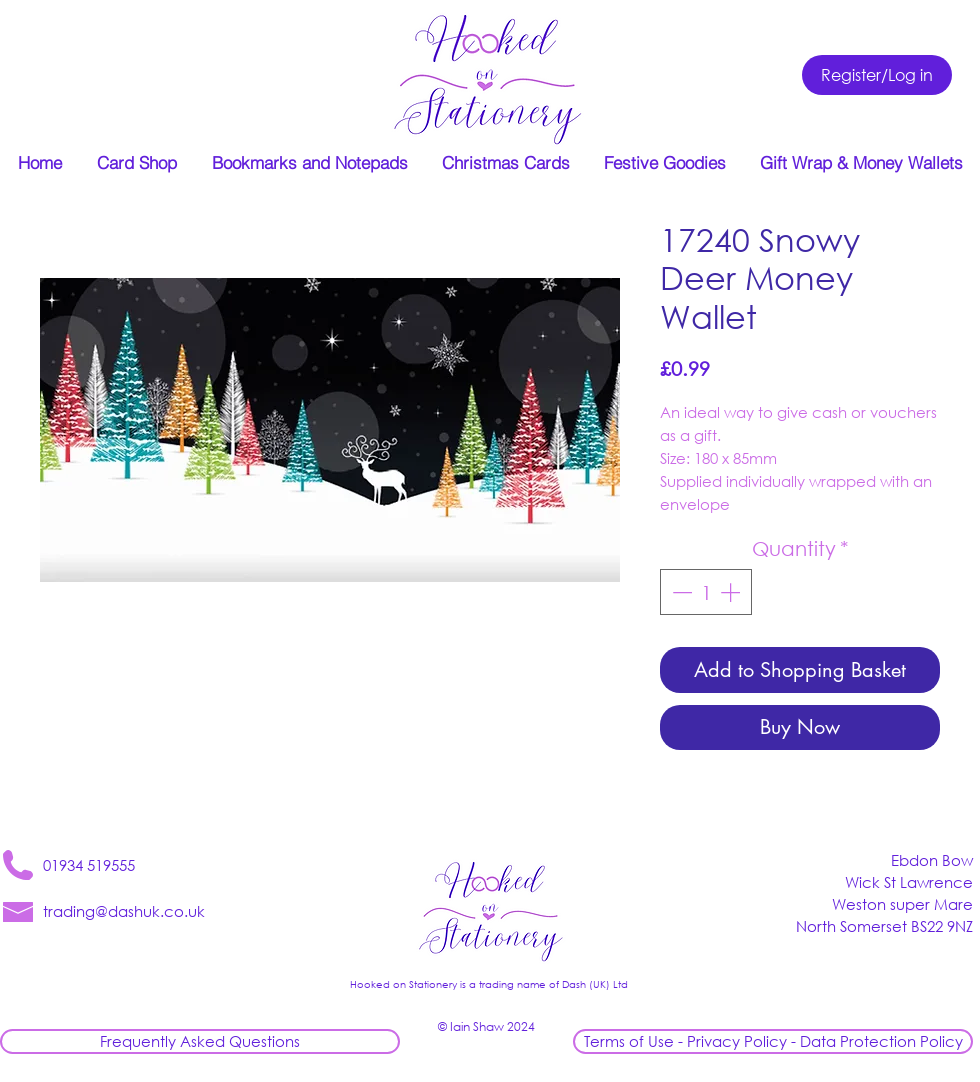  I want to click on [spinbutton], so click(706, 592).